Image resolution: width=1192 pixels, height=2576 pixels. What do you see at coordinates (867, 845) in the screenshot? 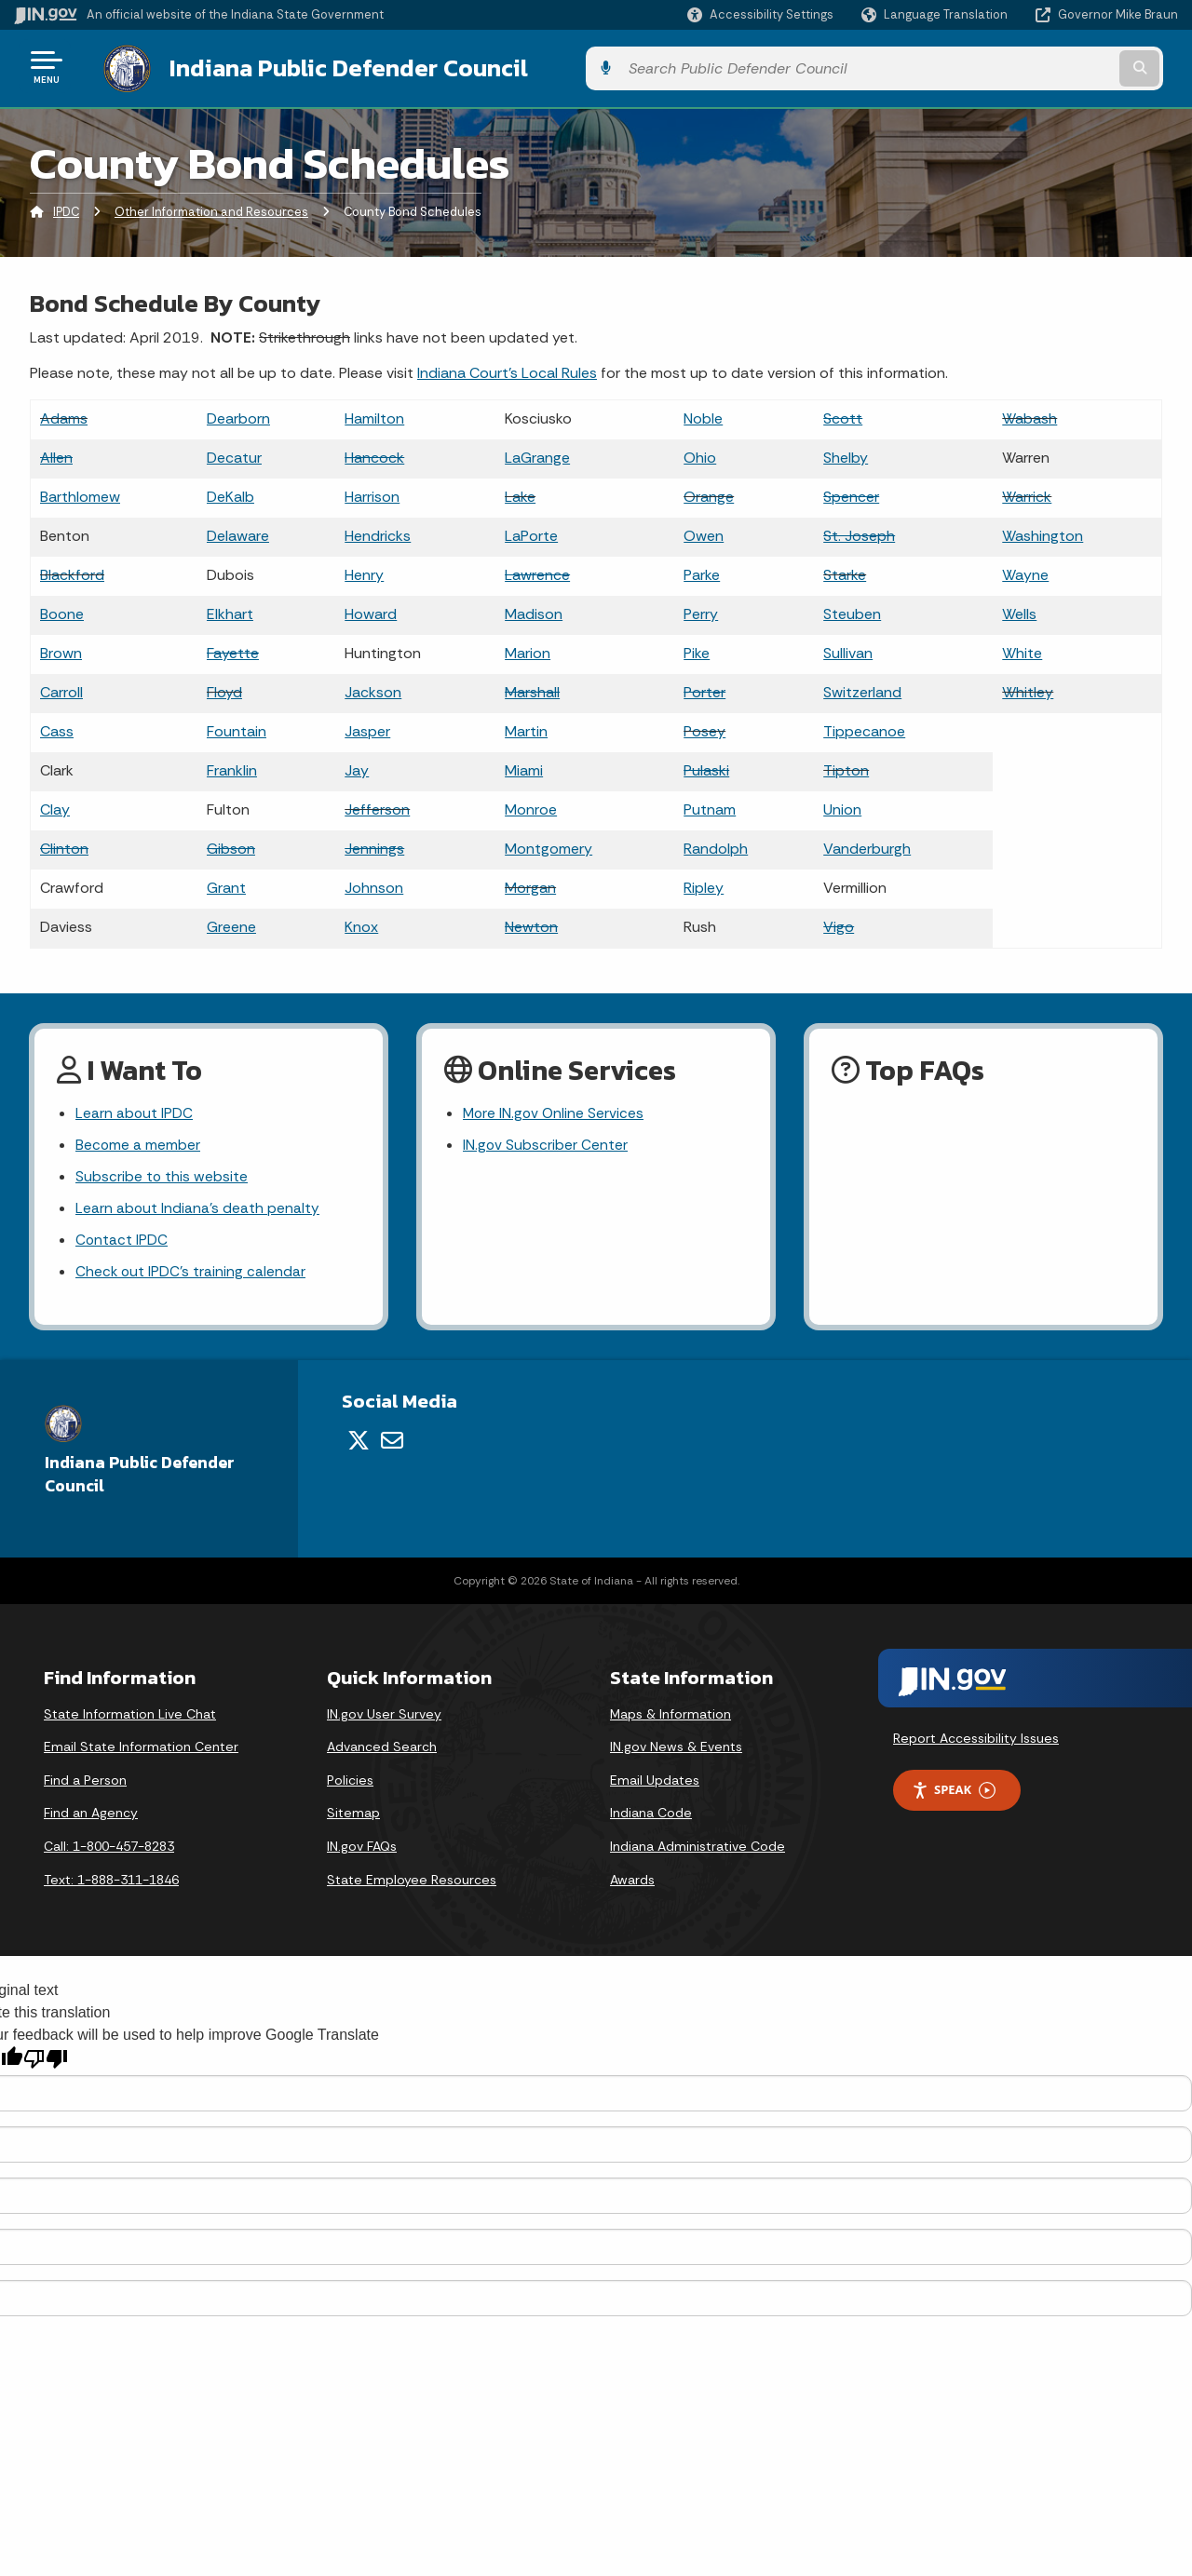
I see `Vanderburgh` at bounding box center [867, 845].